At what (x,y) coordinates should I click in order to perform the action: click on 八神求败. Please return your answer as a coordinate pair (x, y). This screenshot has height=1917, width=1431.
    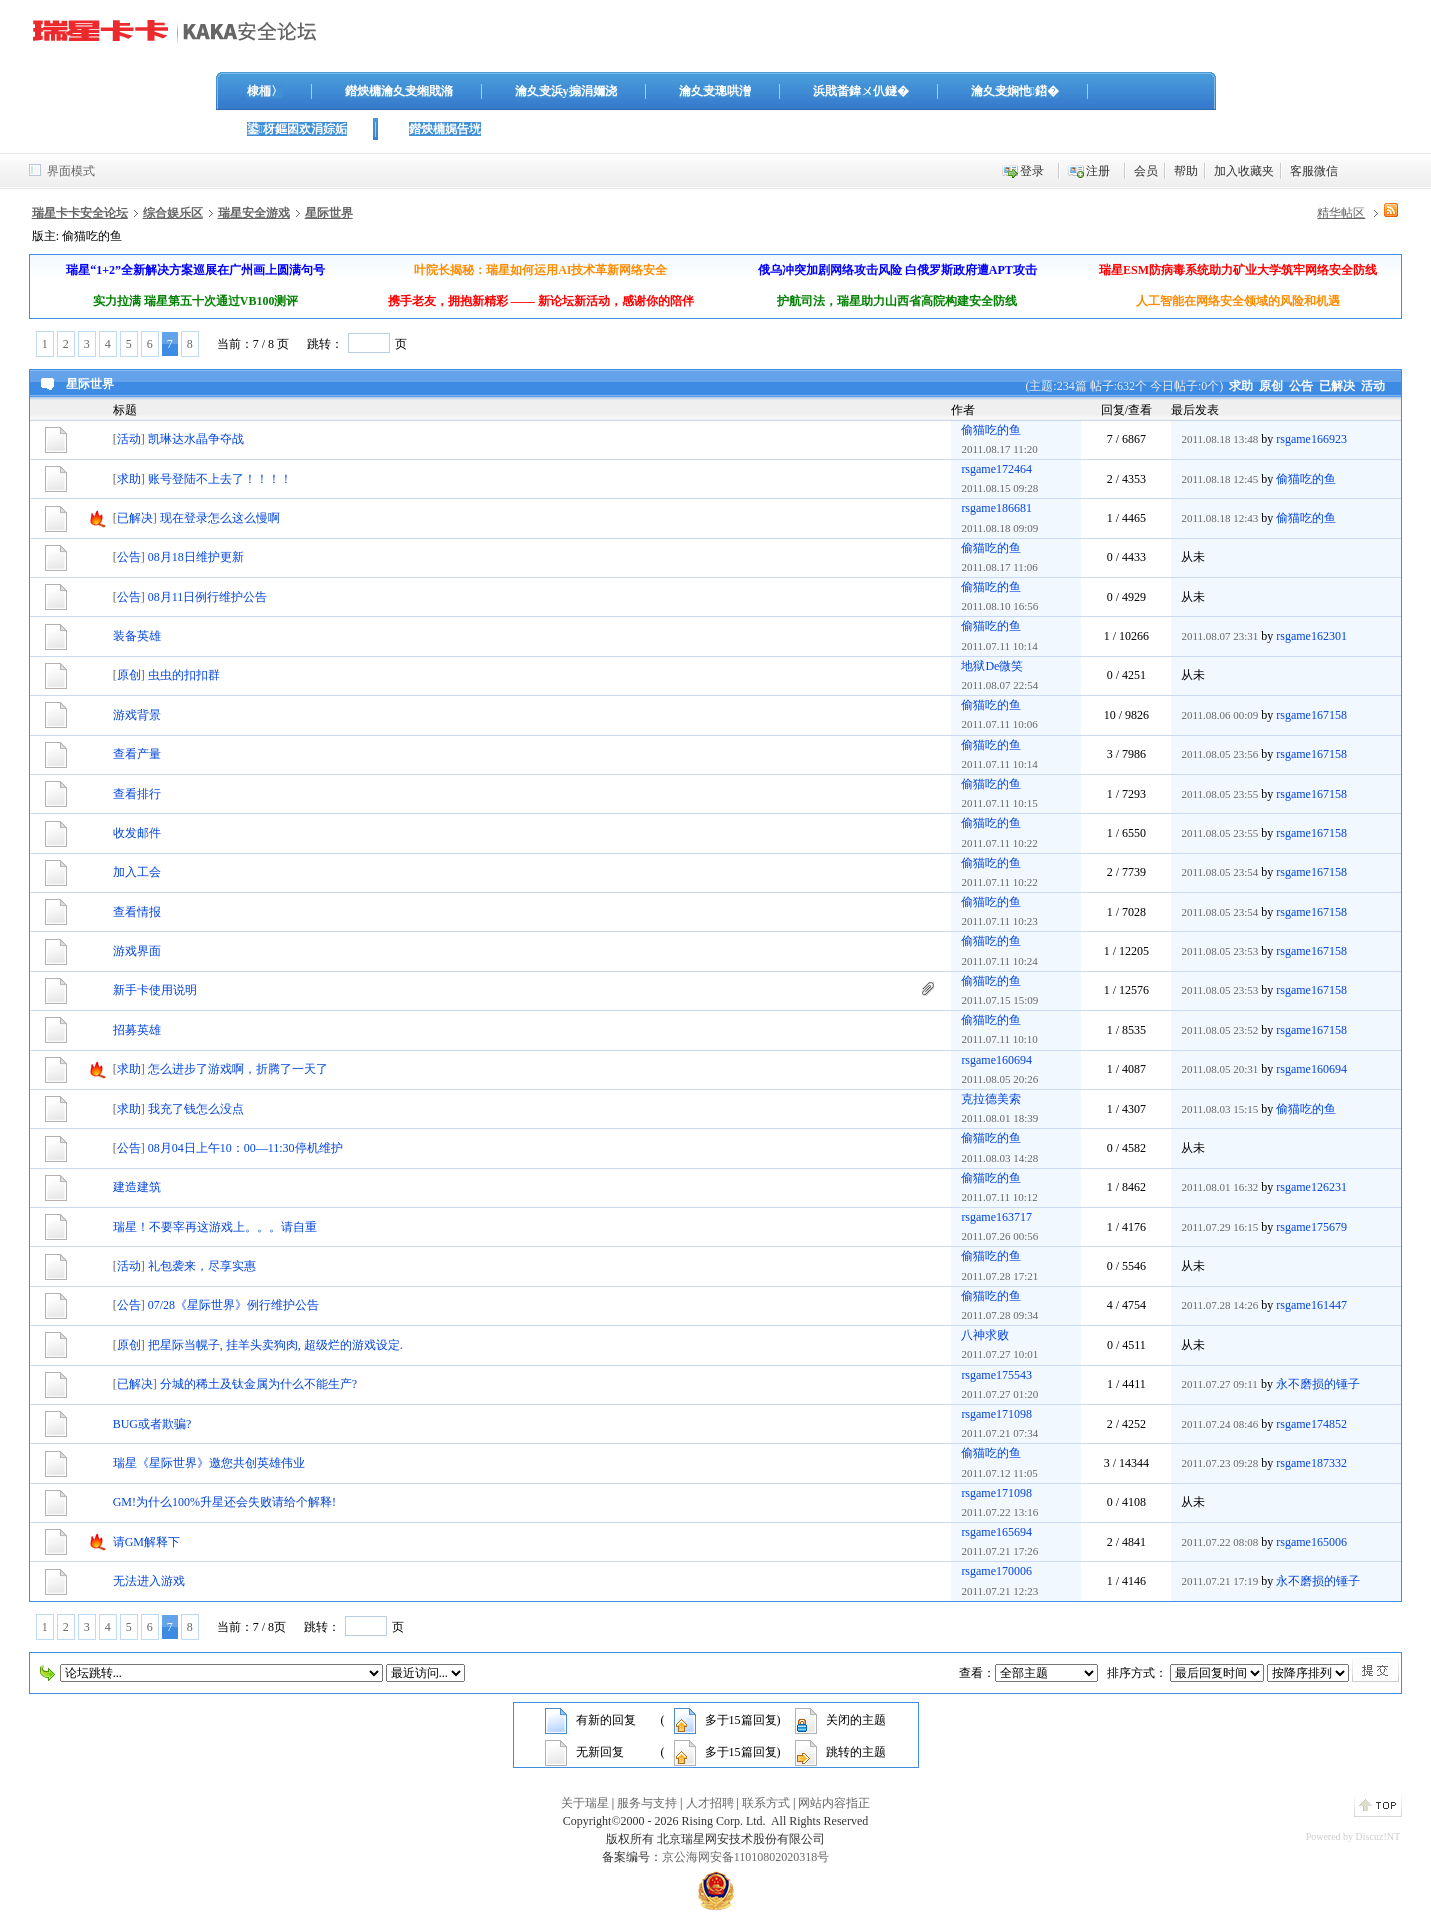
    Looking at the image, I should click on (985, 1335).